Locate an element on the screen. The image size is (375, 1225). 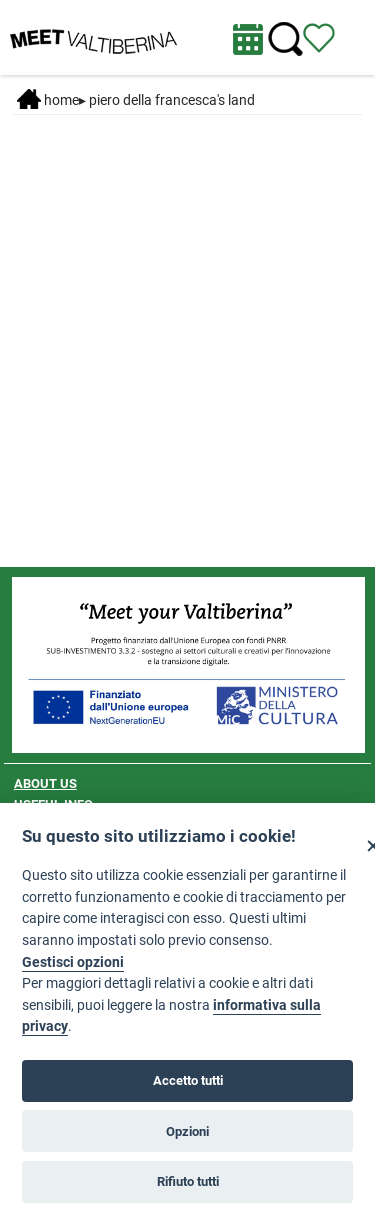
Opzioni is located at coordinates (187, 1131).